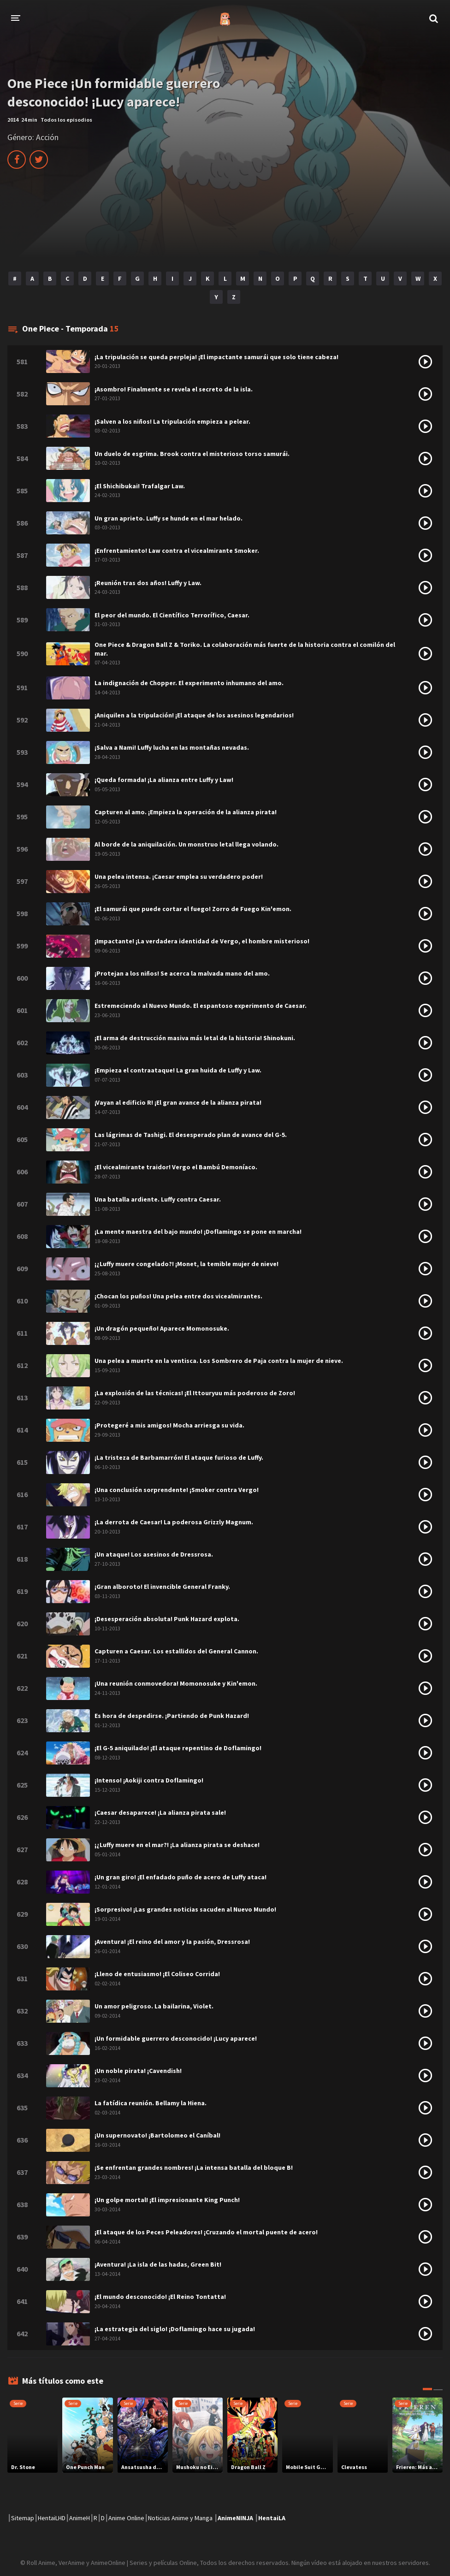 The height and width of the screenshot is (2576, 450). Describe the element at coordinates (79, 2518) in the screenshot. I see `AnimeH` at that location.